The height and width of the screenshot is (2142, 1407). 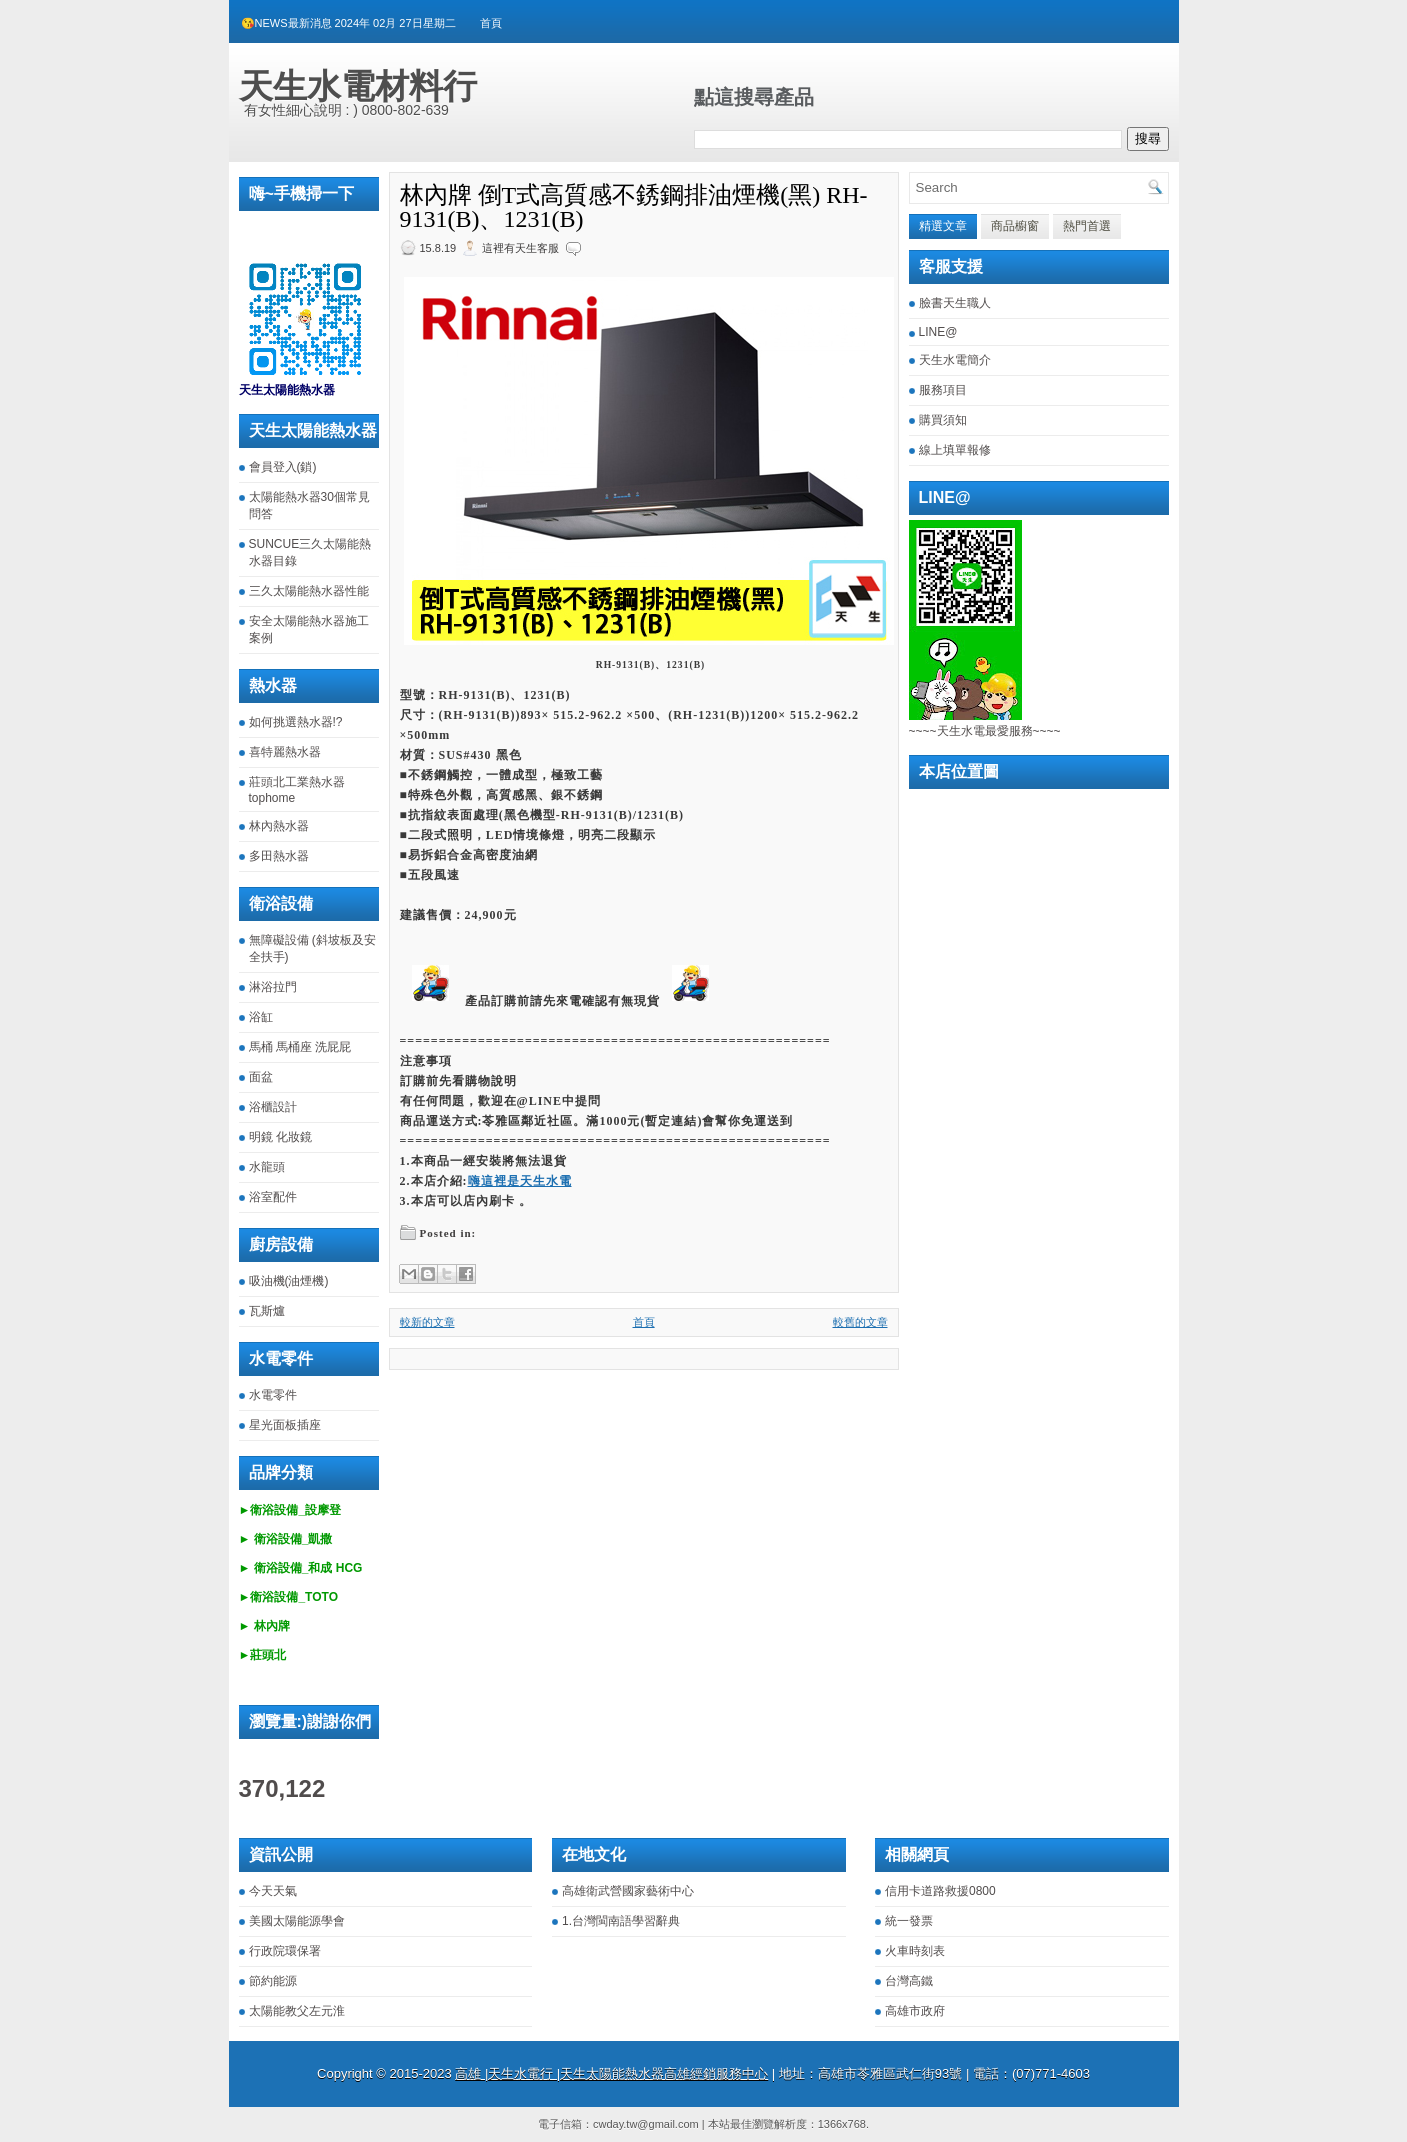 I want to click on 線上填單報修, so click(x=955, y=450).